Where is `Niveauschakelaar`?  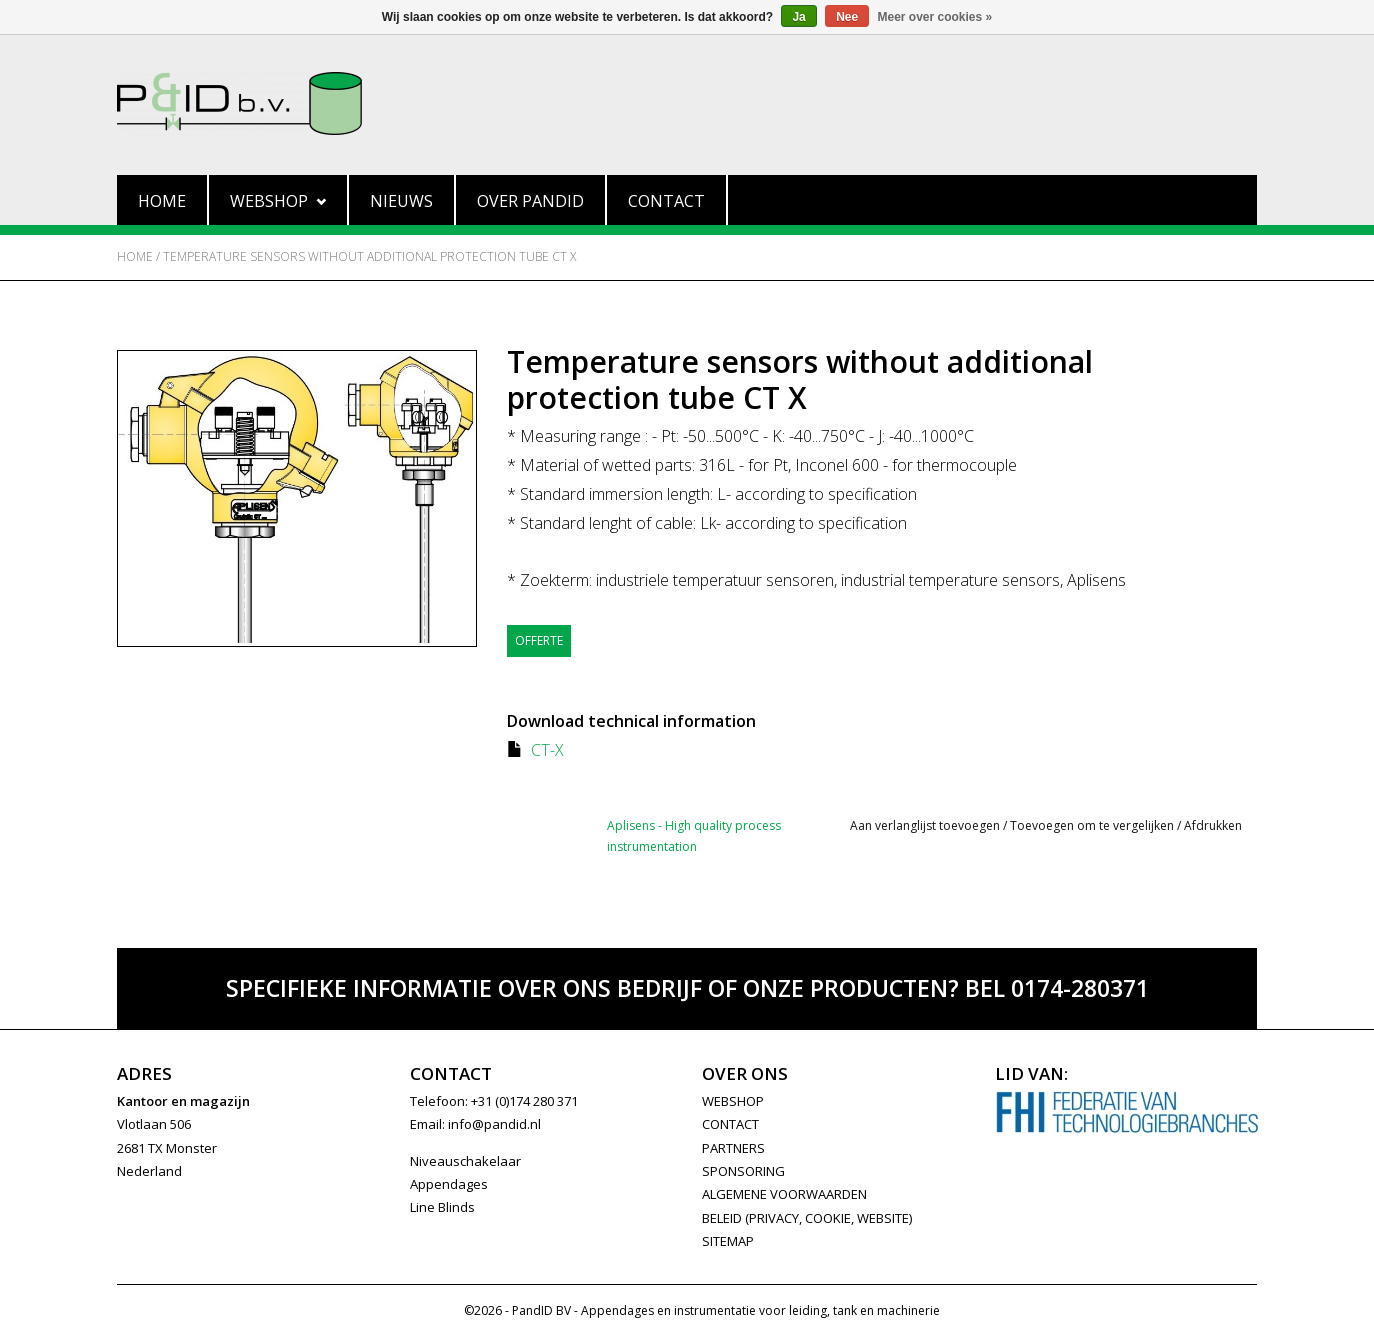
Niveauschakelaar is located at coordinates (465, 1161).